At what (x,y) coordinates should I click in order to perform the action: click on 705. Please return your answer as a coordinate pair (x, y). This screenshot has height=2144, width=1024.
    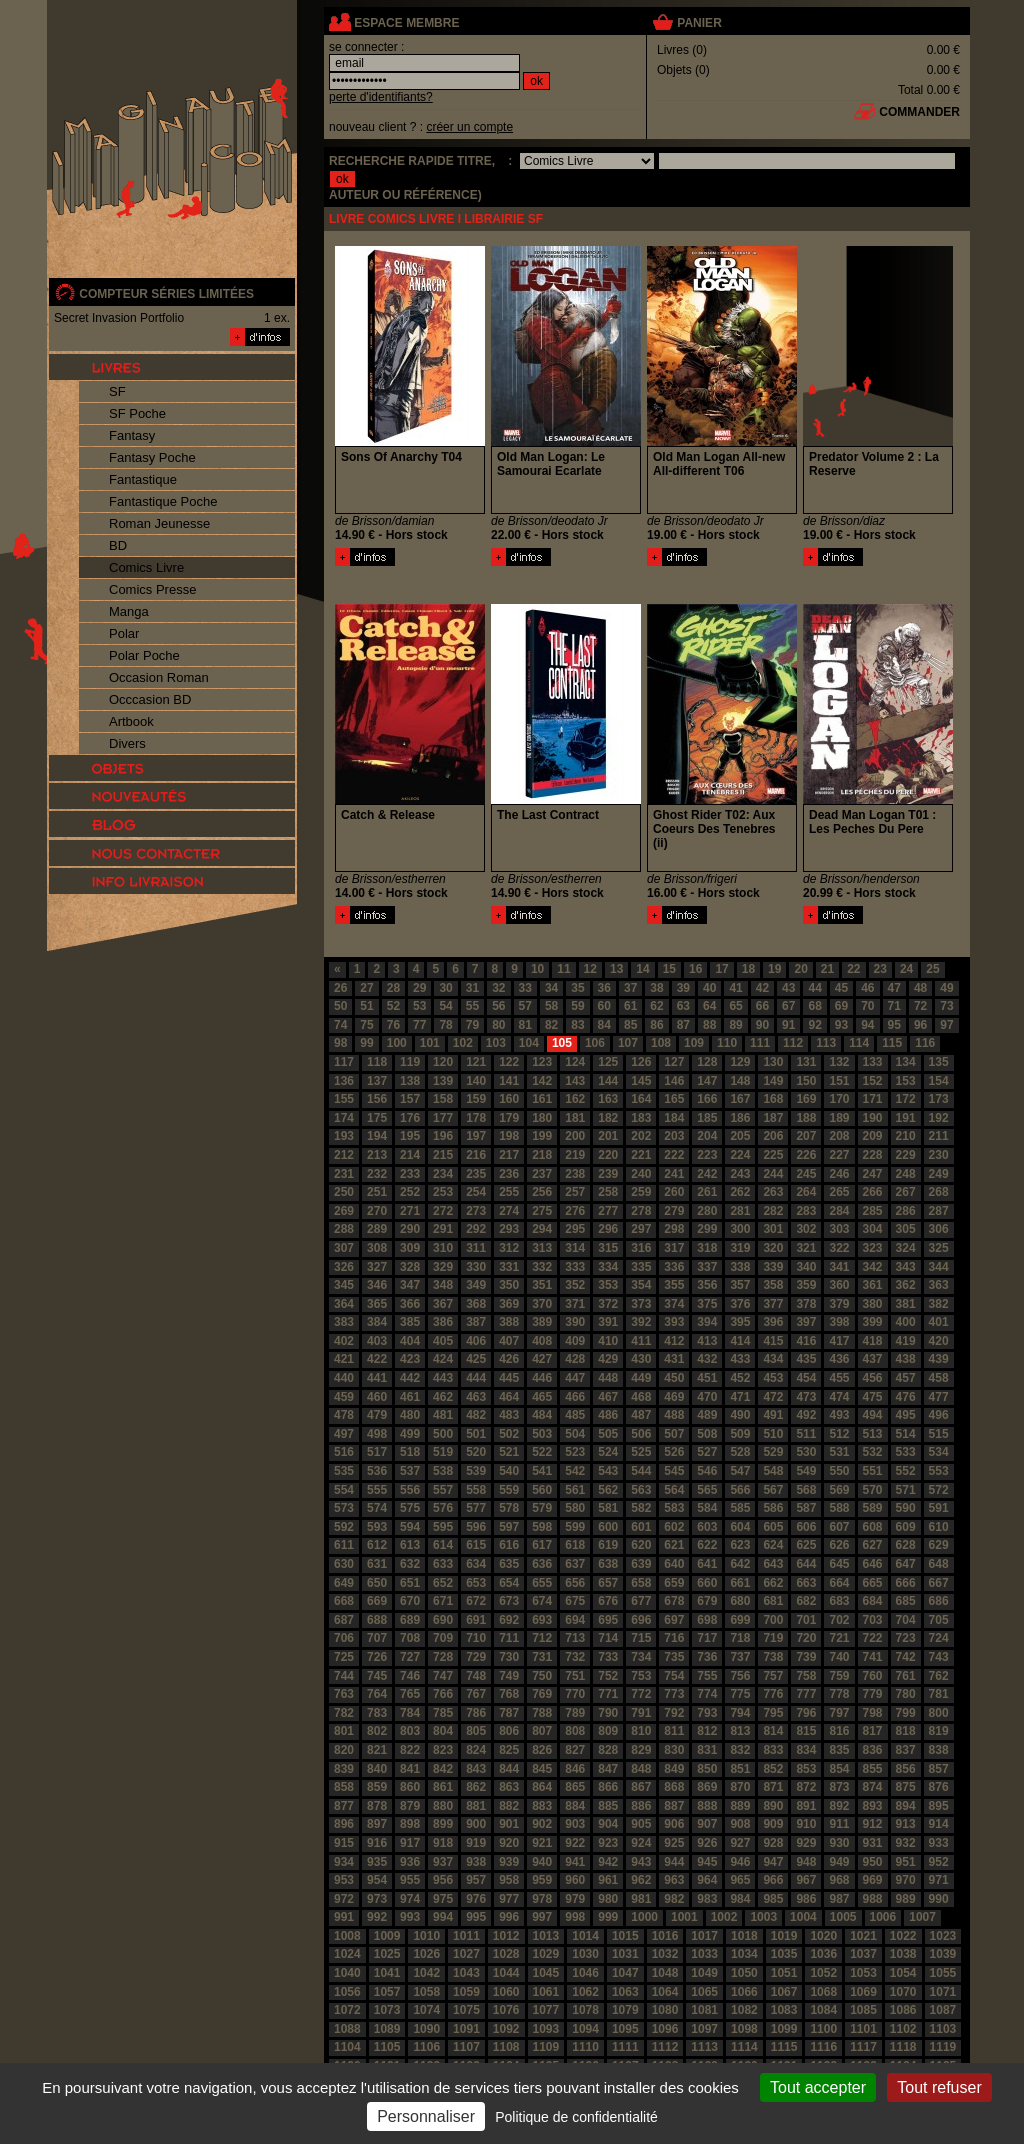
    Looking at the image, I should click on (939, 1620).